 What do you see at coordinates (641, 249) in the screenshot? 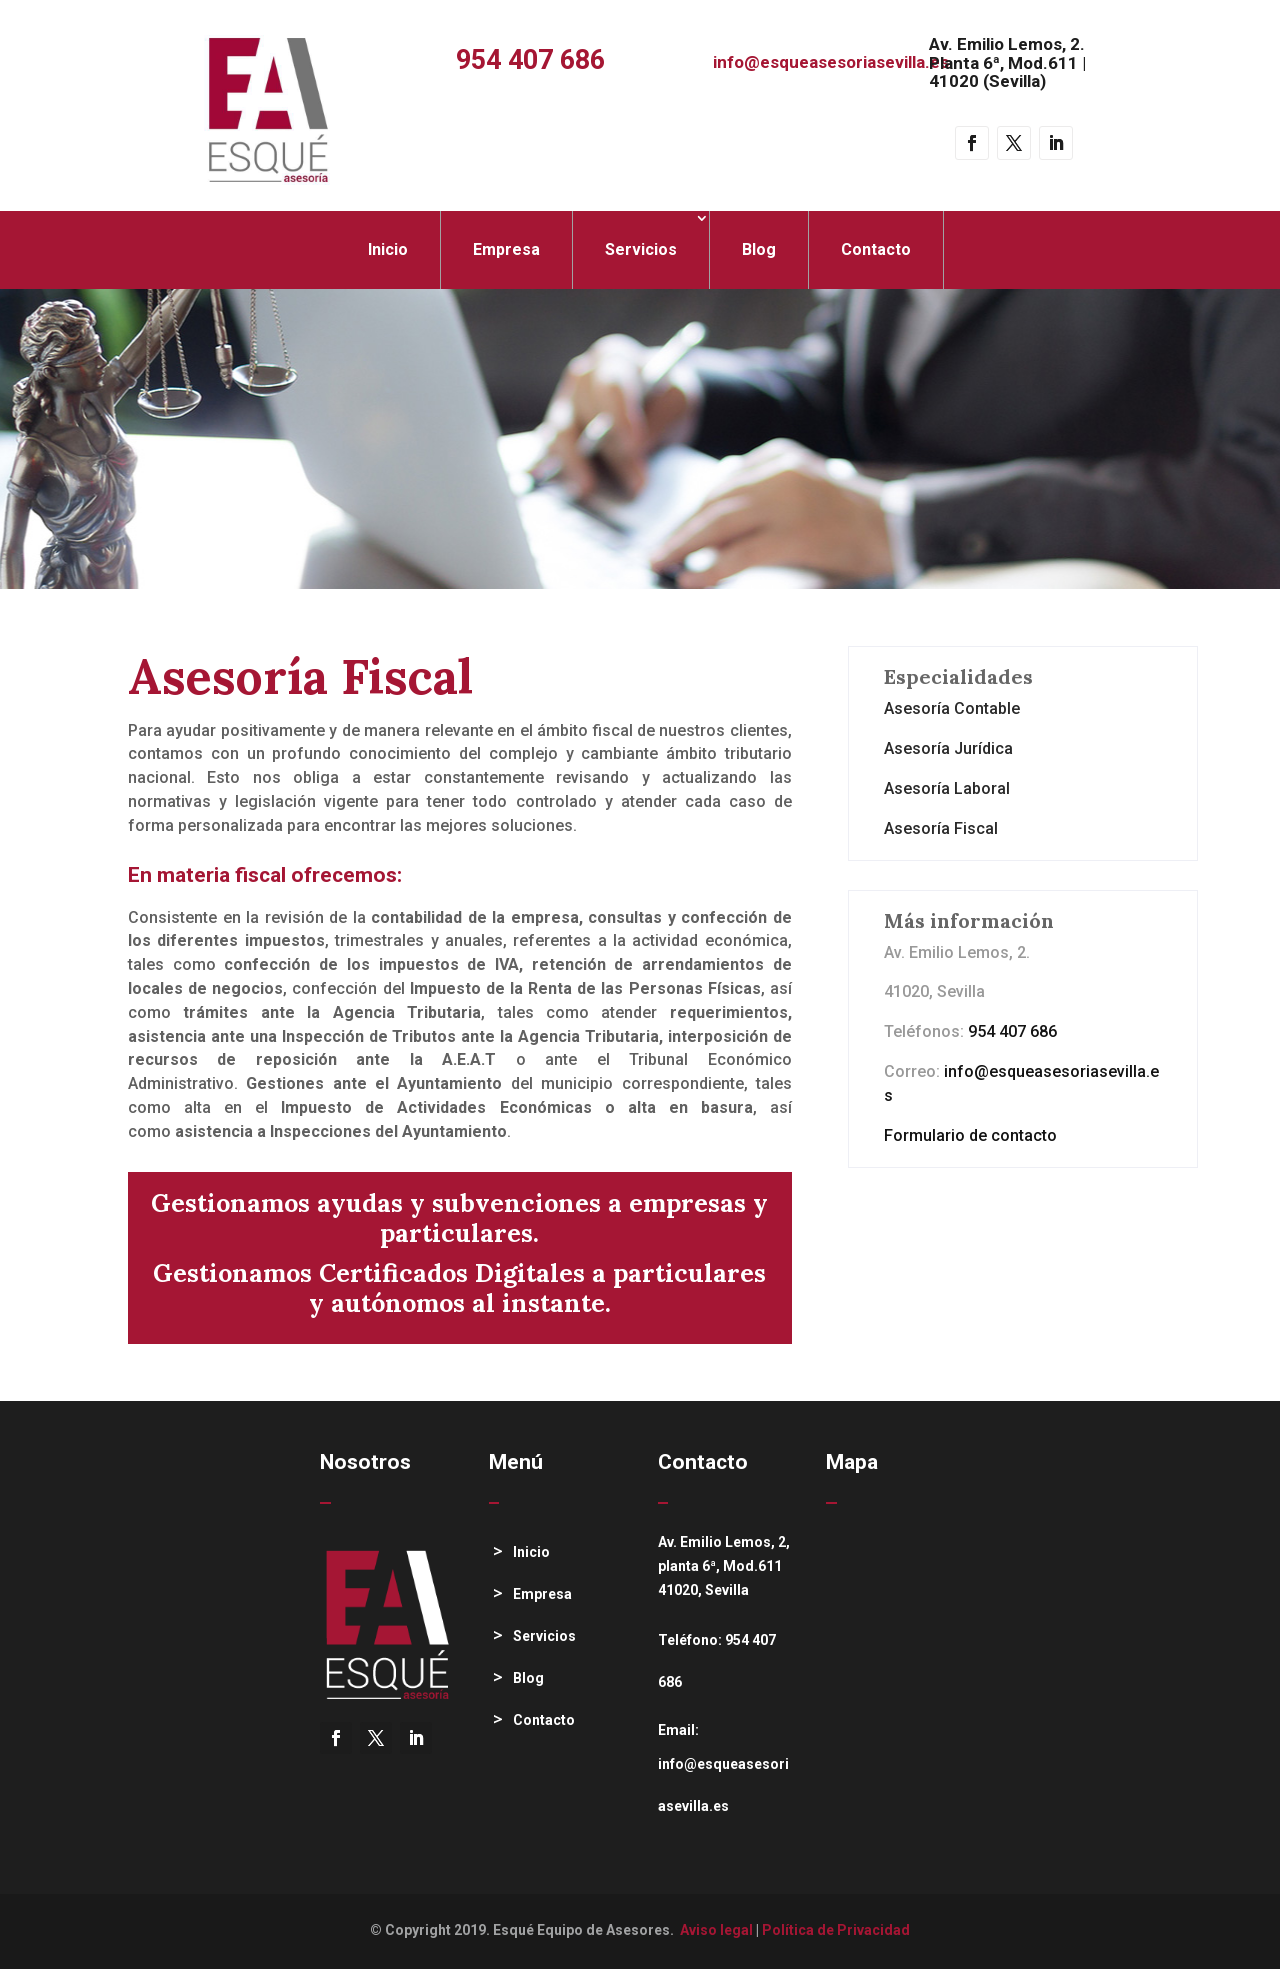
I see `Servicios` at bounding box center [641, 249].